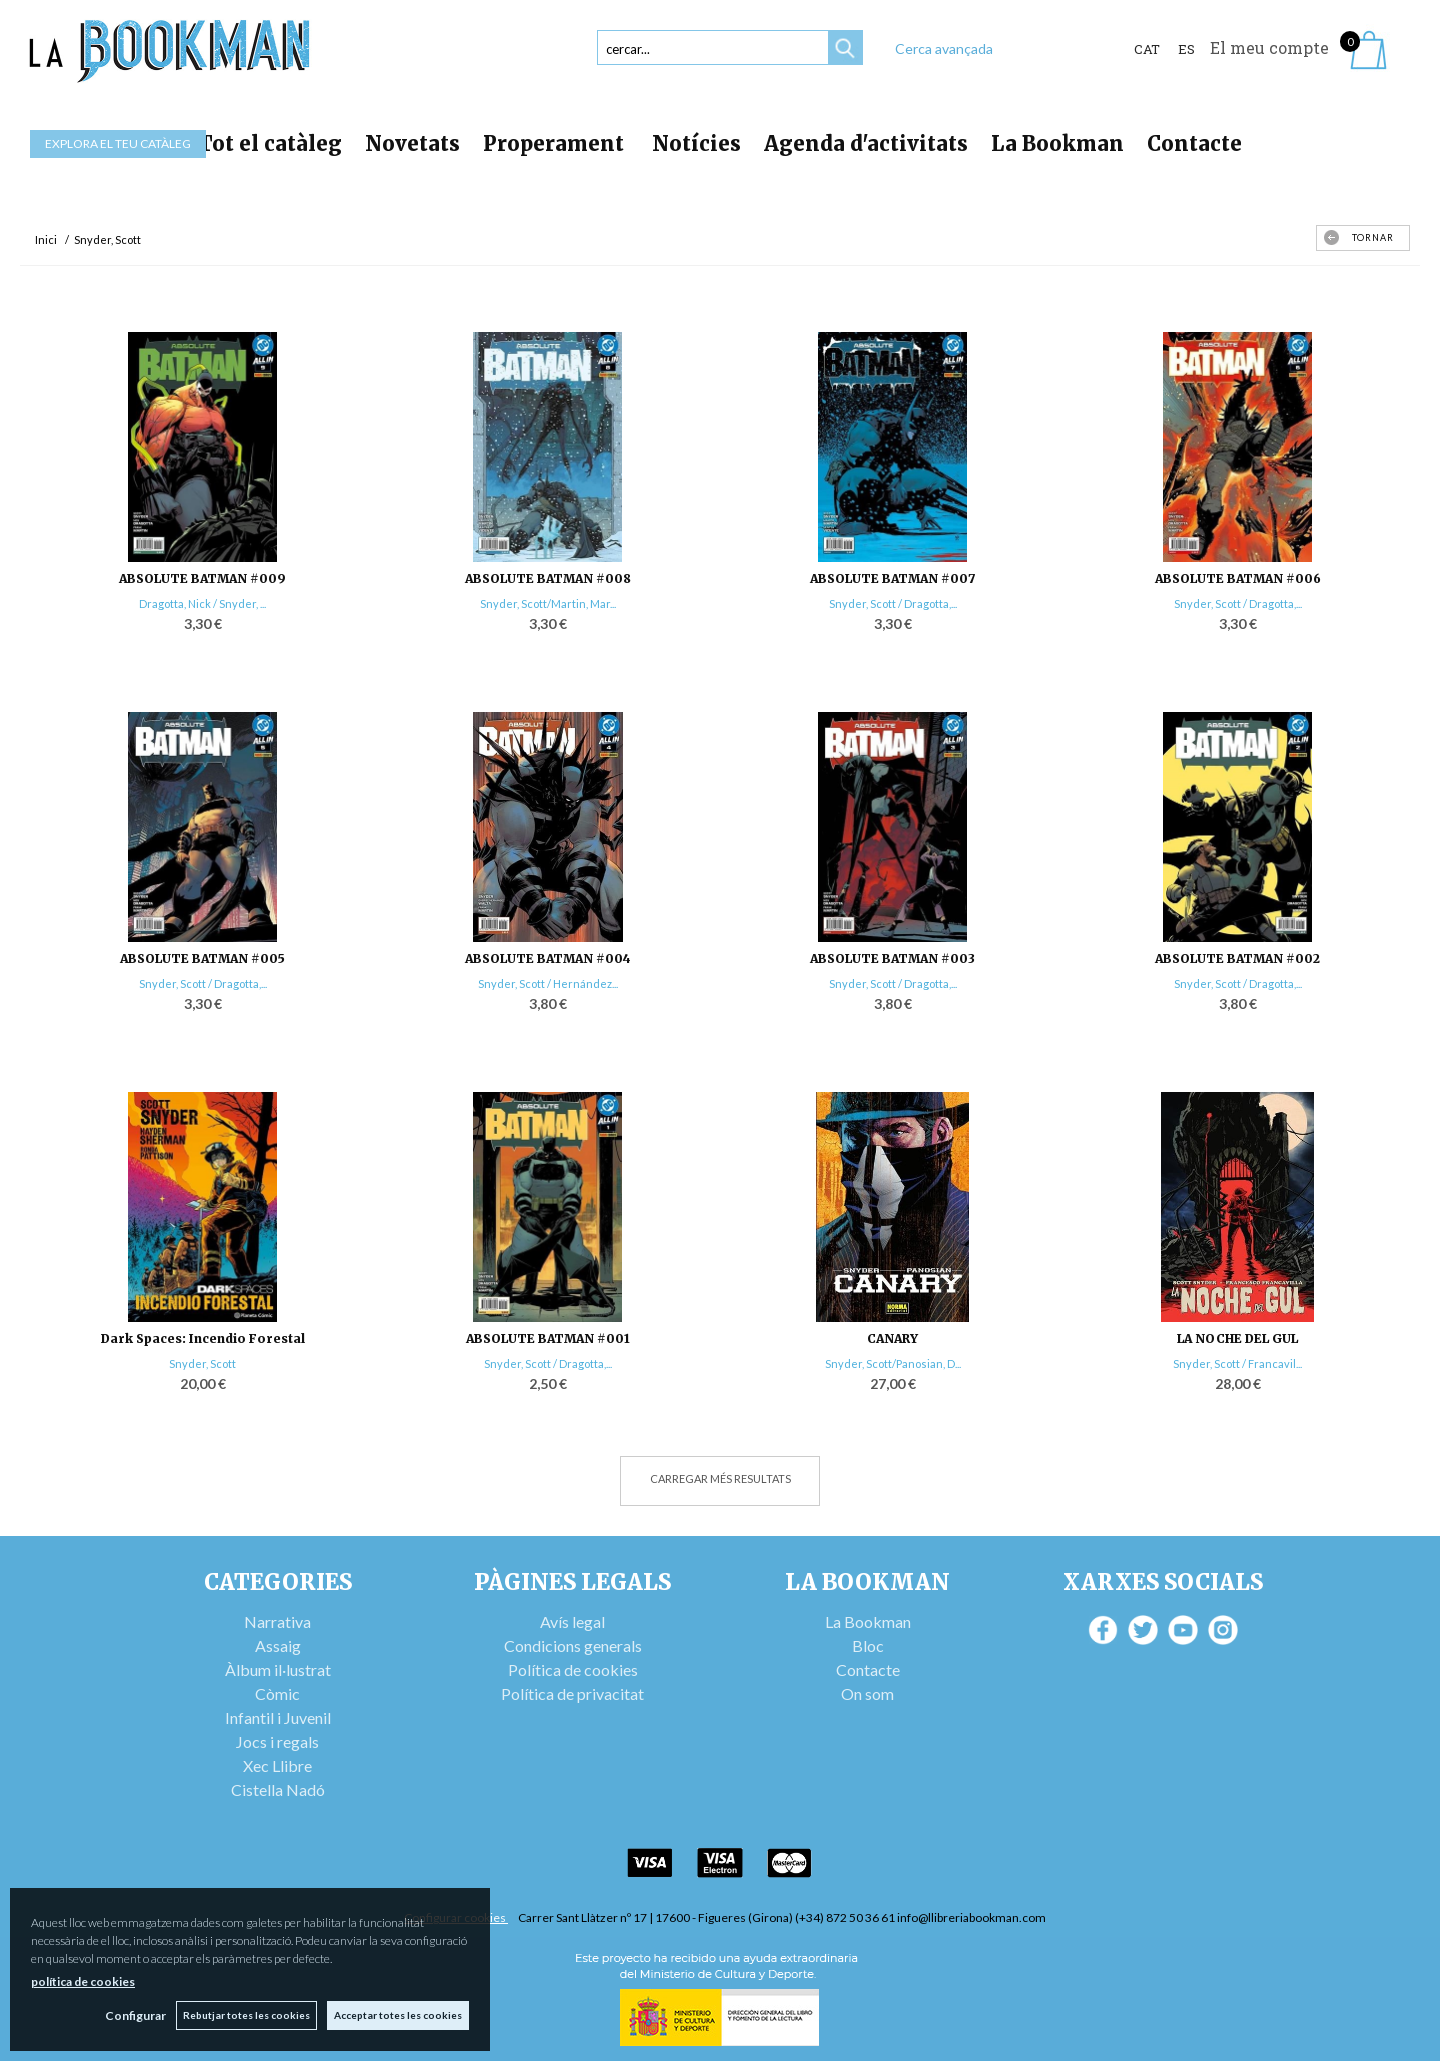  Describe the element at coordinates (548, 1338) in the screenshot. I see `ABSOLUTE BATMAN #001` at that location.